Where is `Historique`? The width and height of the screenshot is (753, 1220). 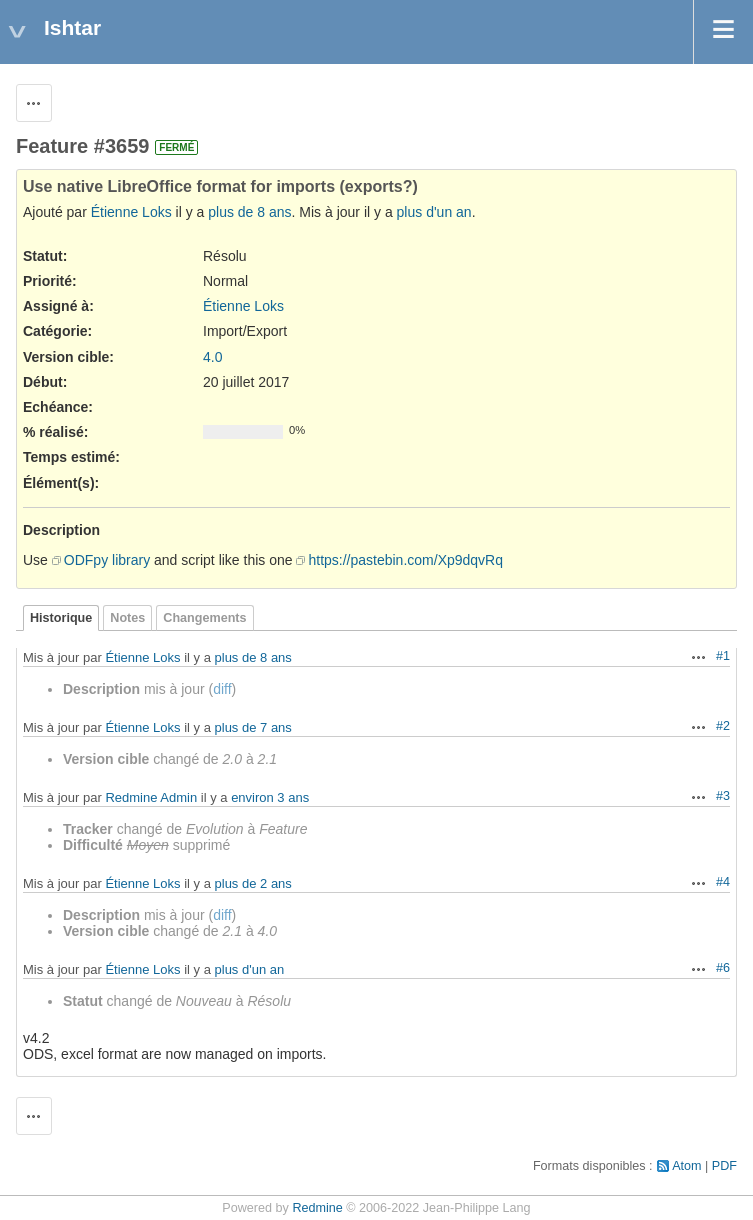
Historique is located at coordinates (61, 618).